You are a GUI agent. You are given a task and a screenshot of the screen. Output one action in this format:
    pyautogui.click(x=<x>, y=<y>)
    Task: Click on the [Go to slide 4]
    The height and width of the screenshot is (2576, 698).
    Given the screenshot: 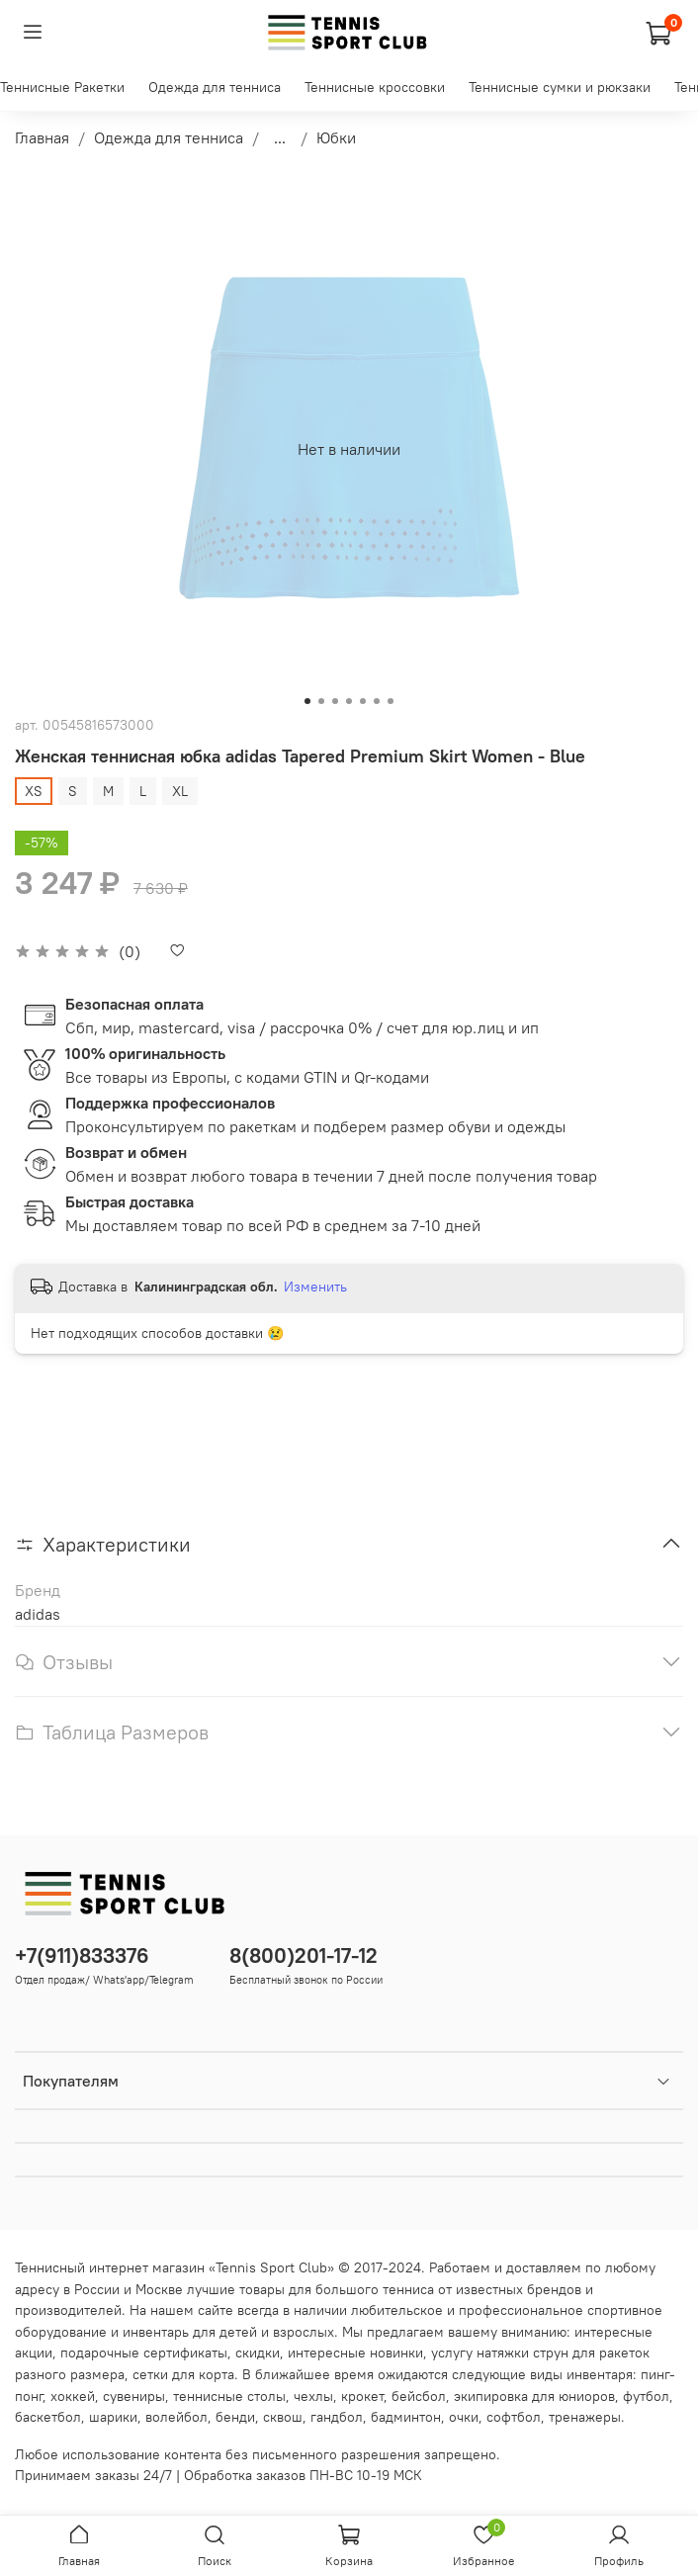 What is the action you would take?
    pyautogui.click(x=349, y=701)
    